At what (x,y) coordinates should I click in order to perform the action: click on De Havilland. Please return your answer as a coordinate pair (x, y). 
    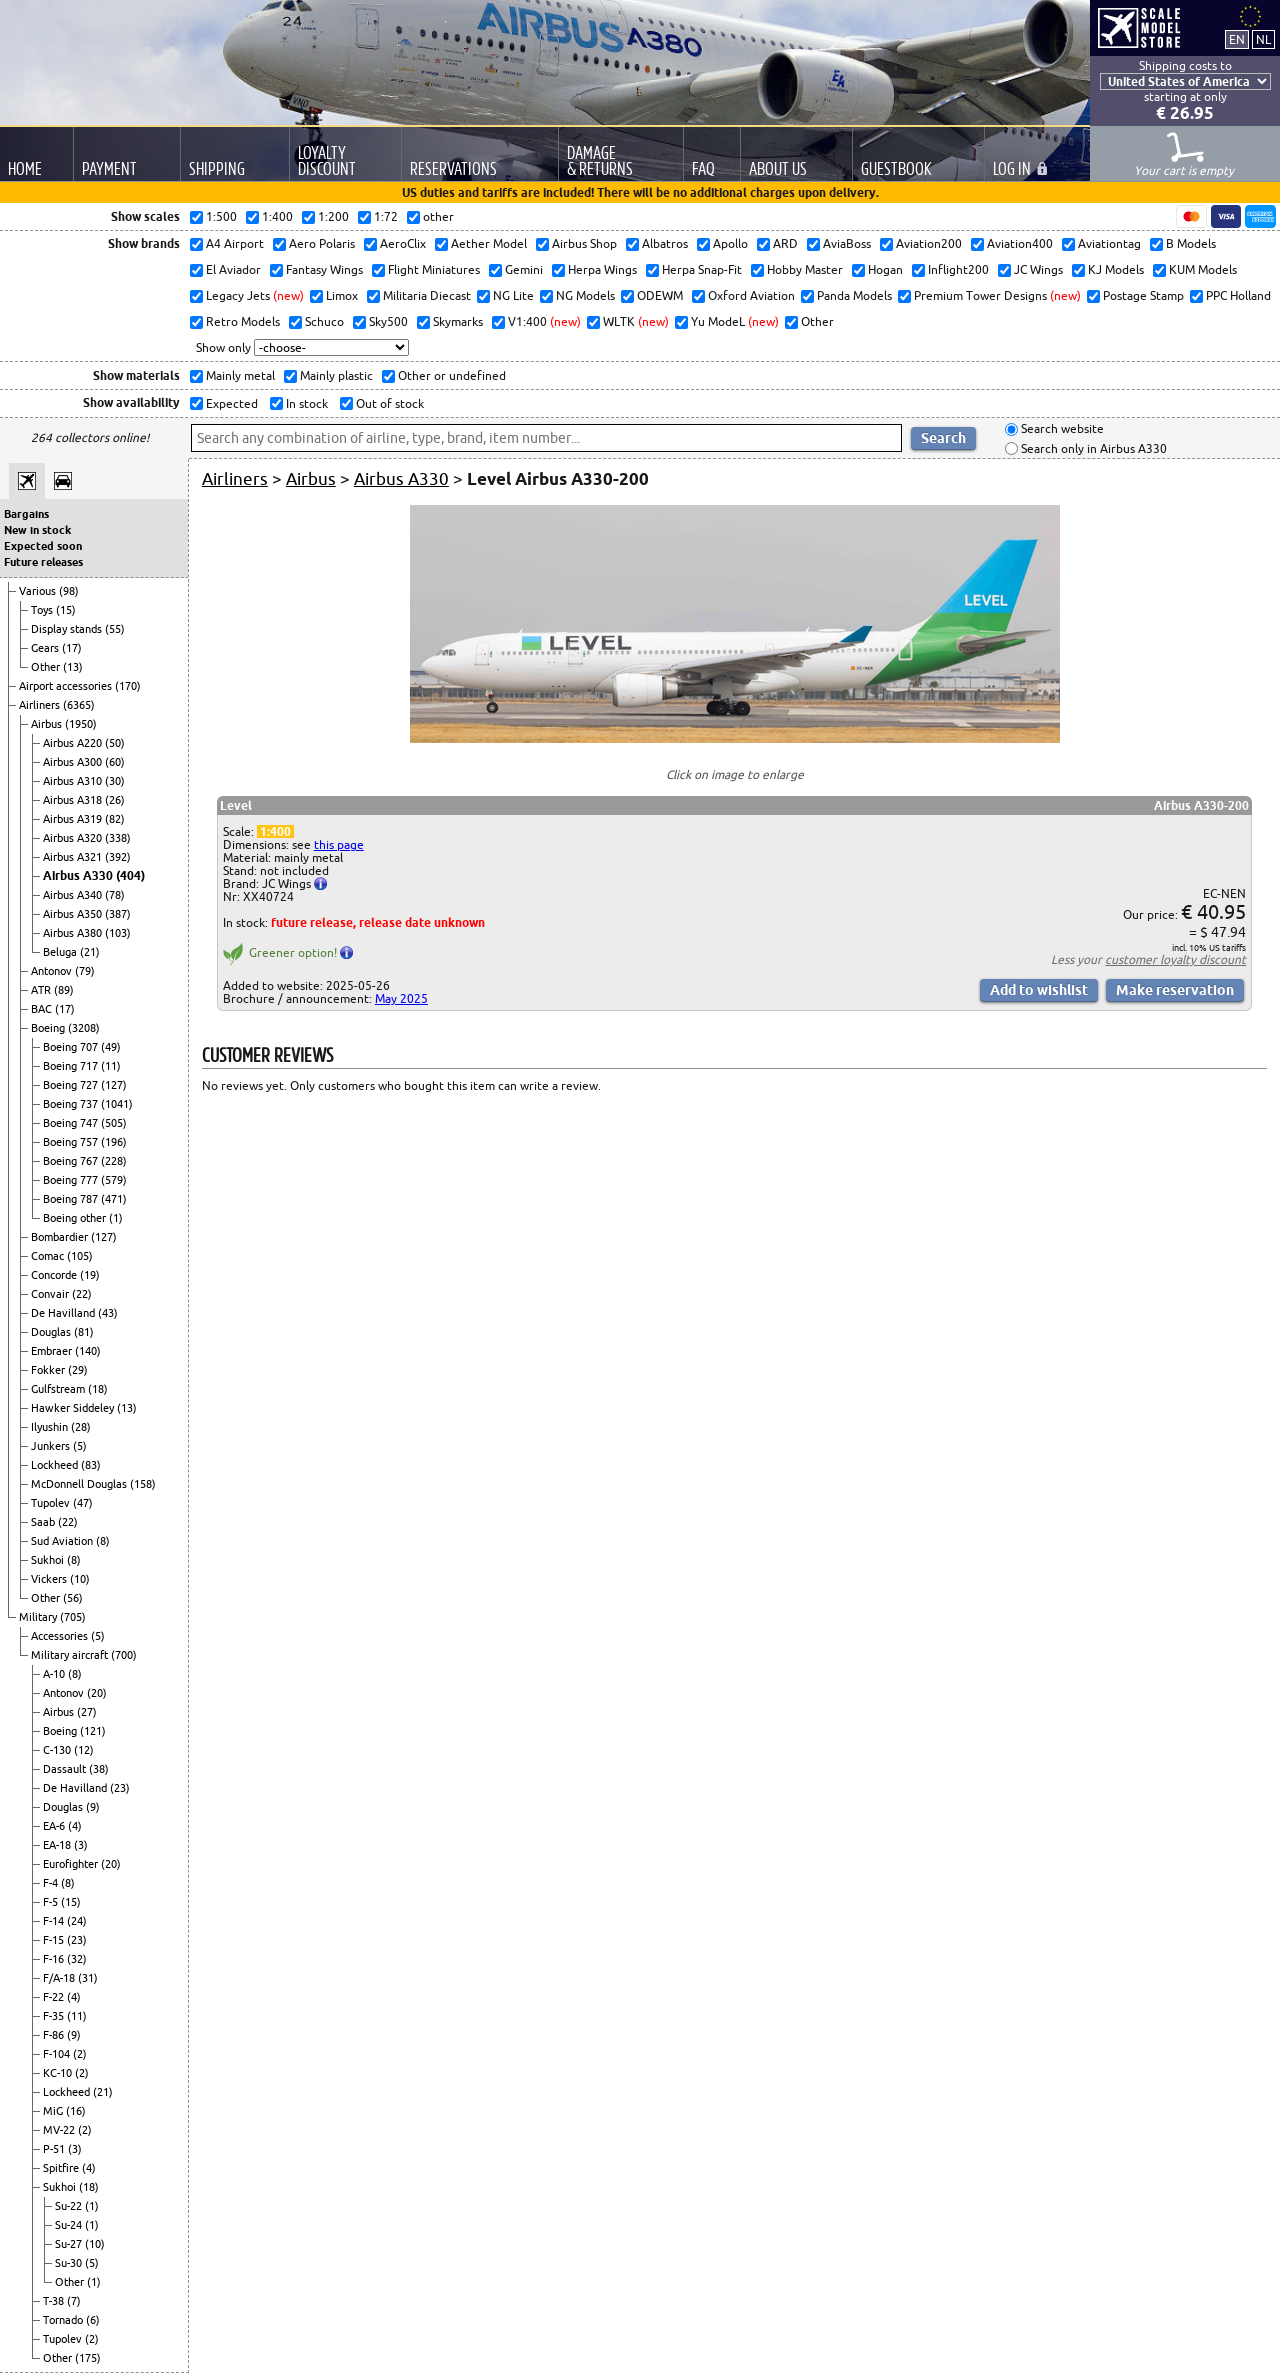
    Looking at the image, I should click on (64, 1313).